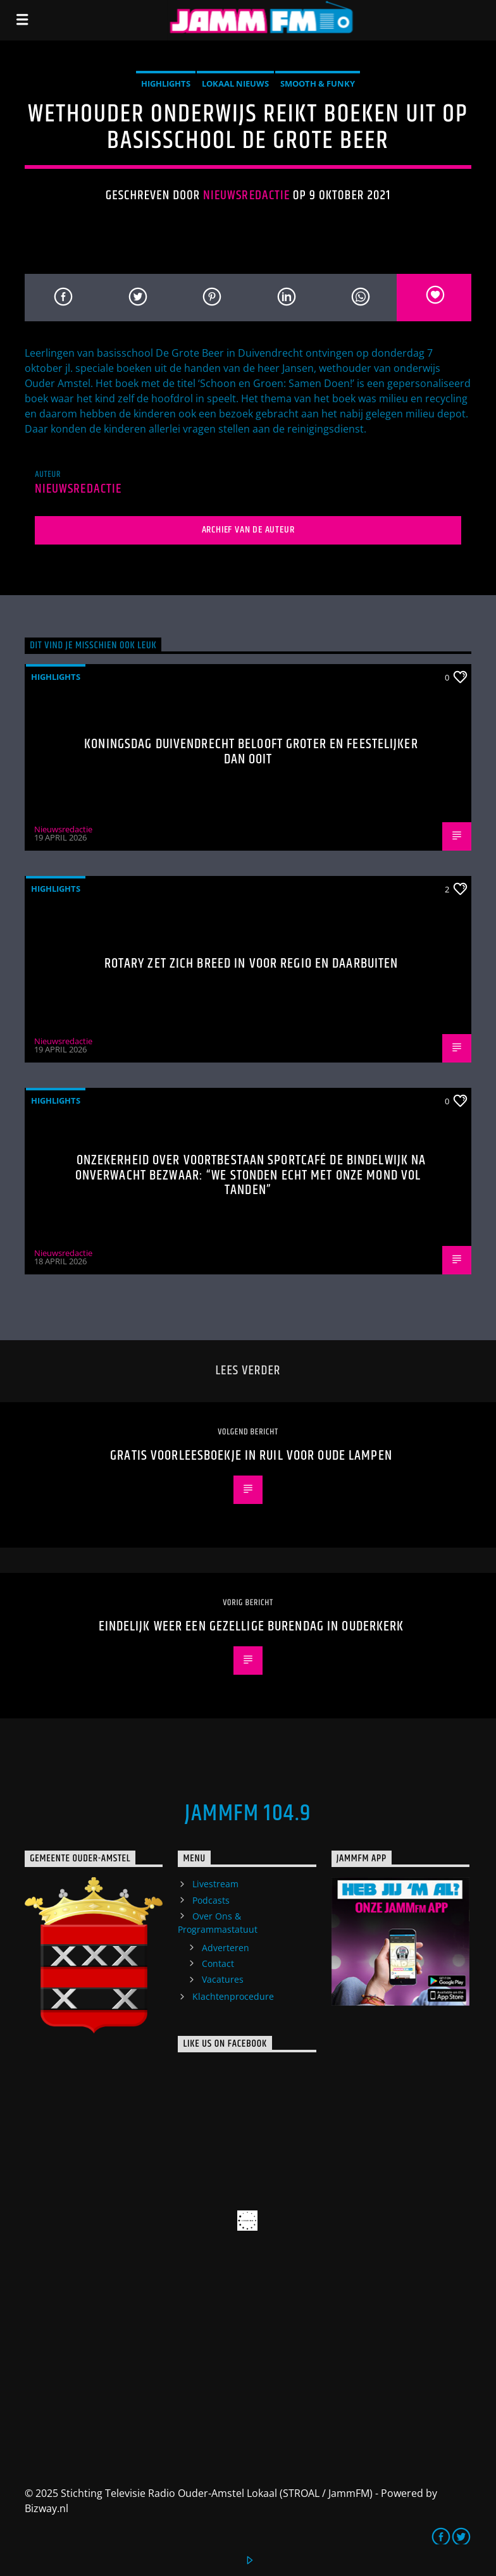 The height and width of the screenshot is (2576, 496). Describe the element at coordinates (250, 1175) in the screenshot. I see `Onzekerheid over voortbestaan Sportcafé de Bindelwijk na onverwacht bezwaar: “We stonden echt met onze mond vol tanden”` at that location.